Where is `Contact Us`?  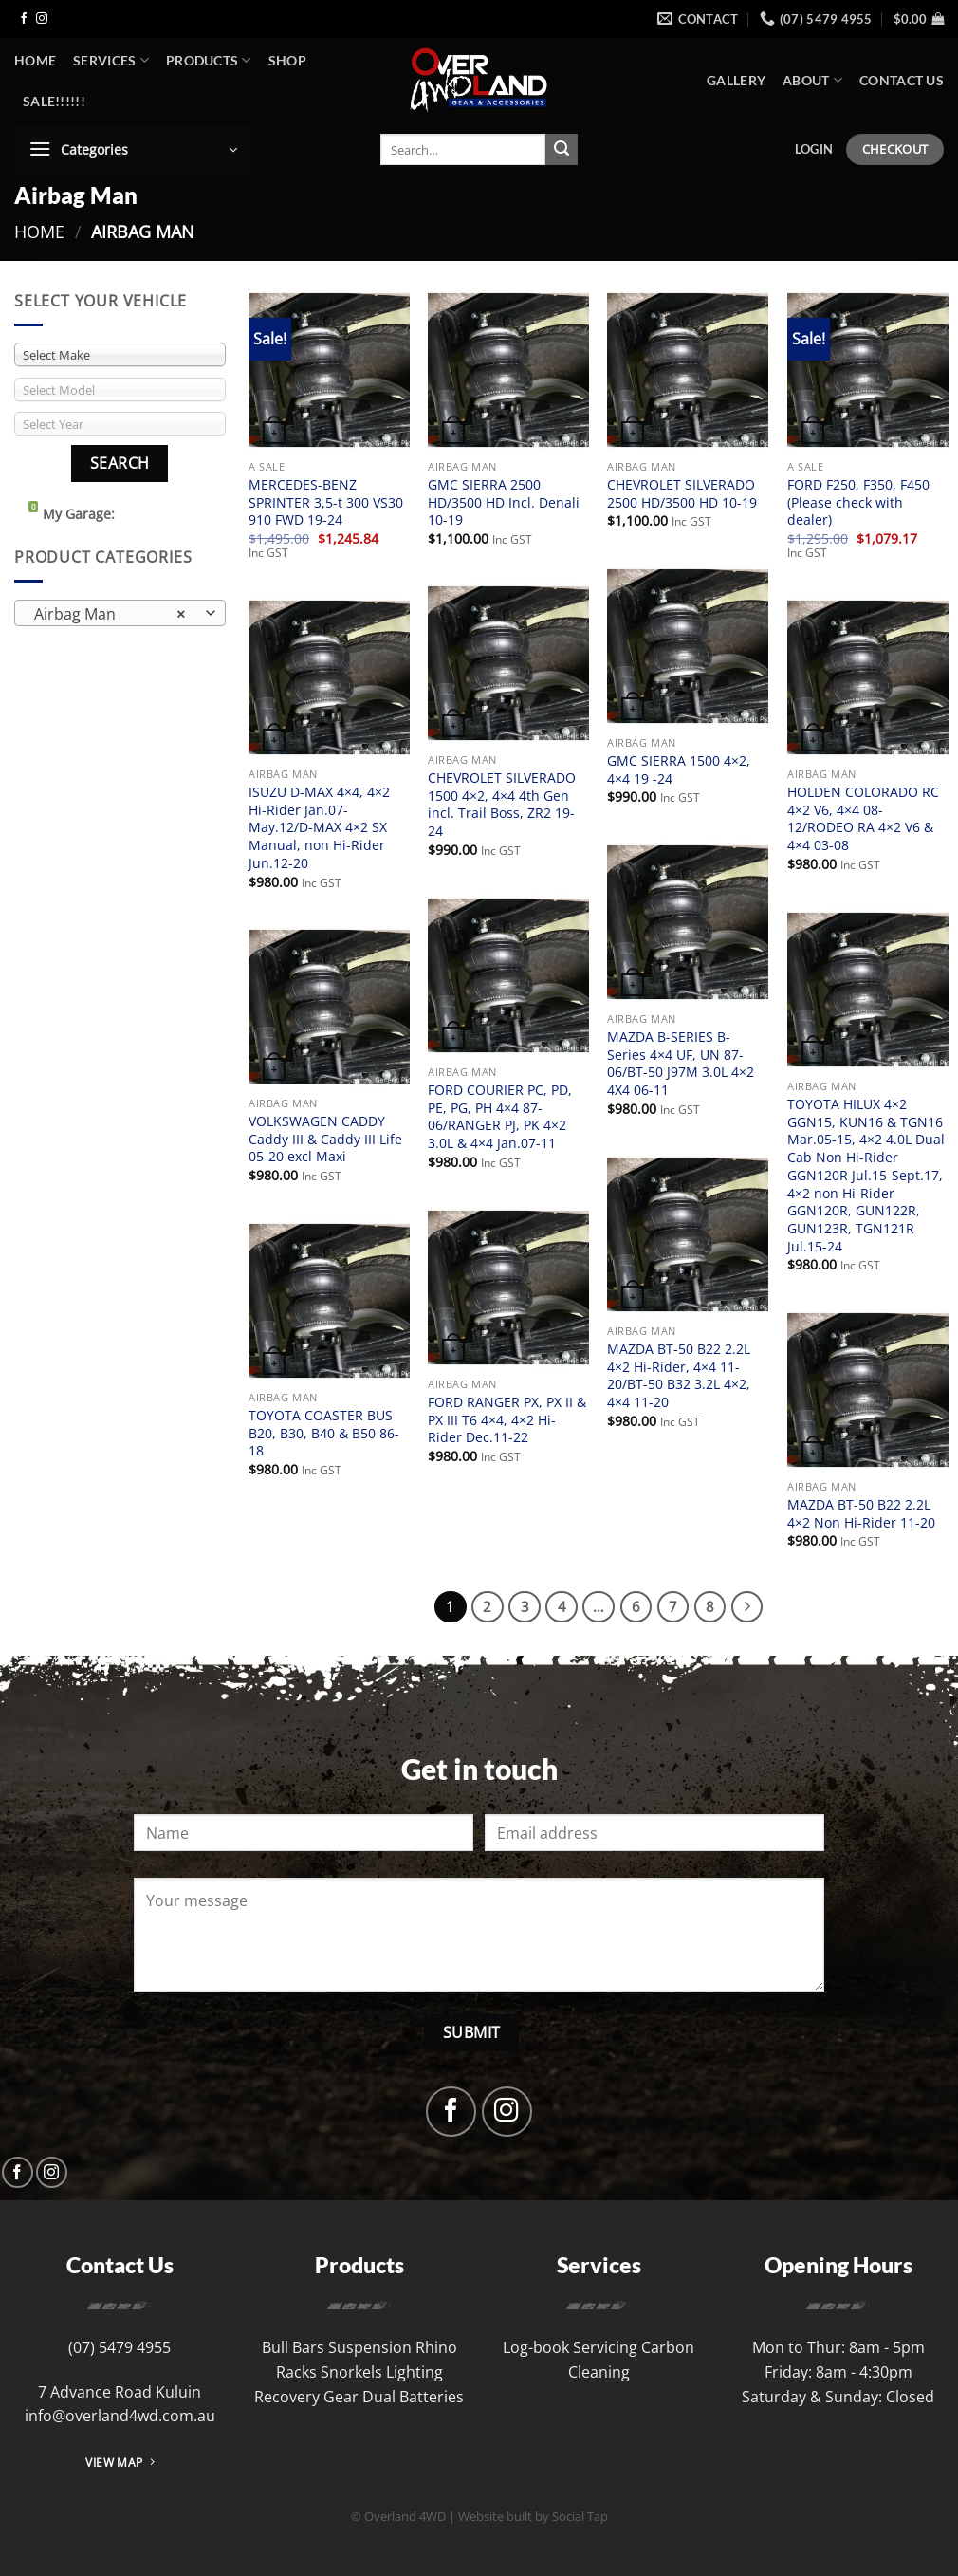
Contact Us is located at coordinates (901, 80).